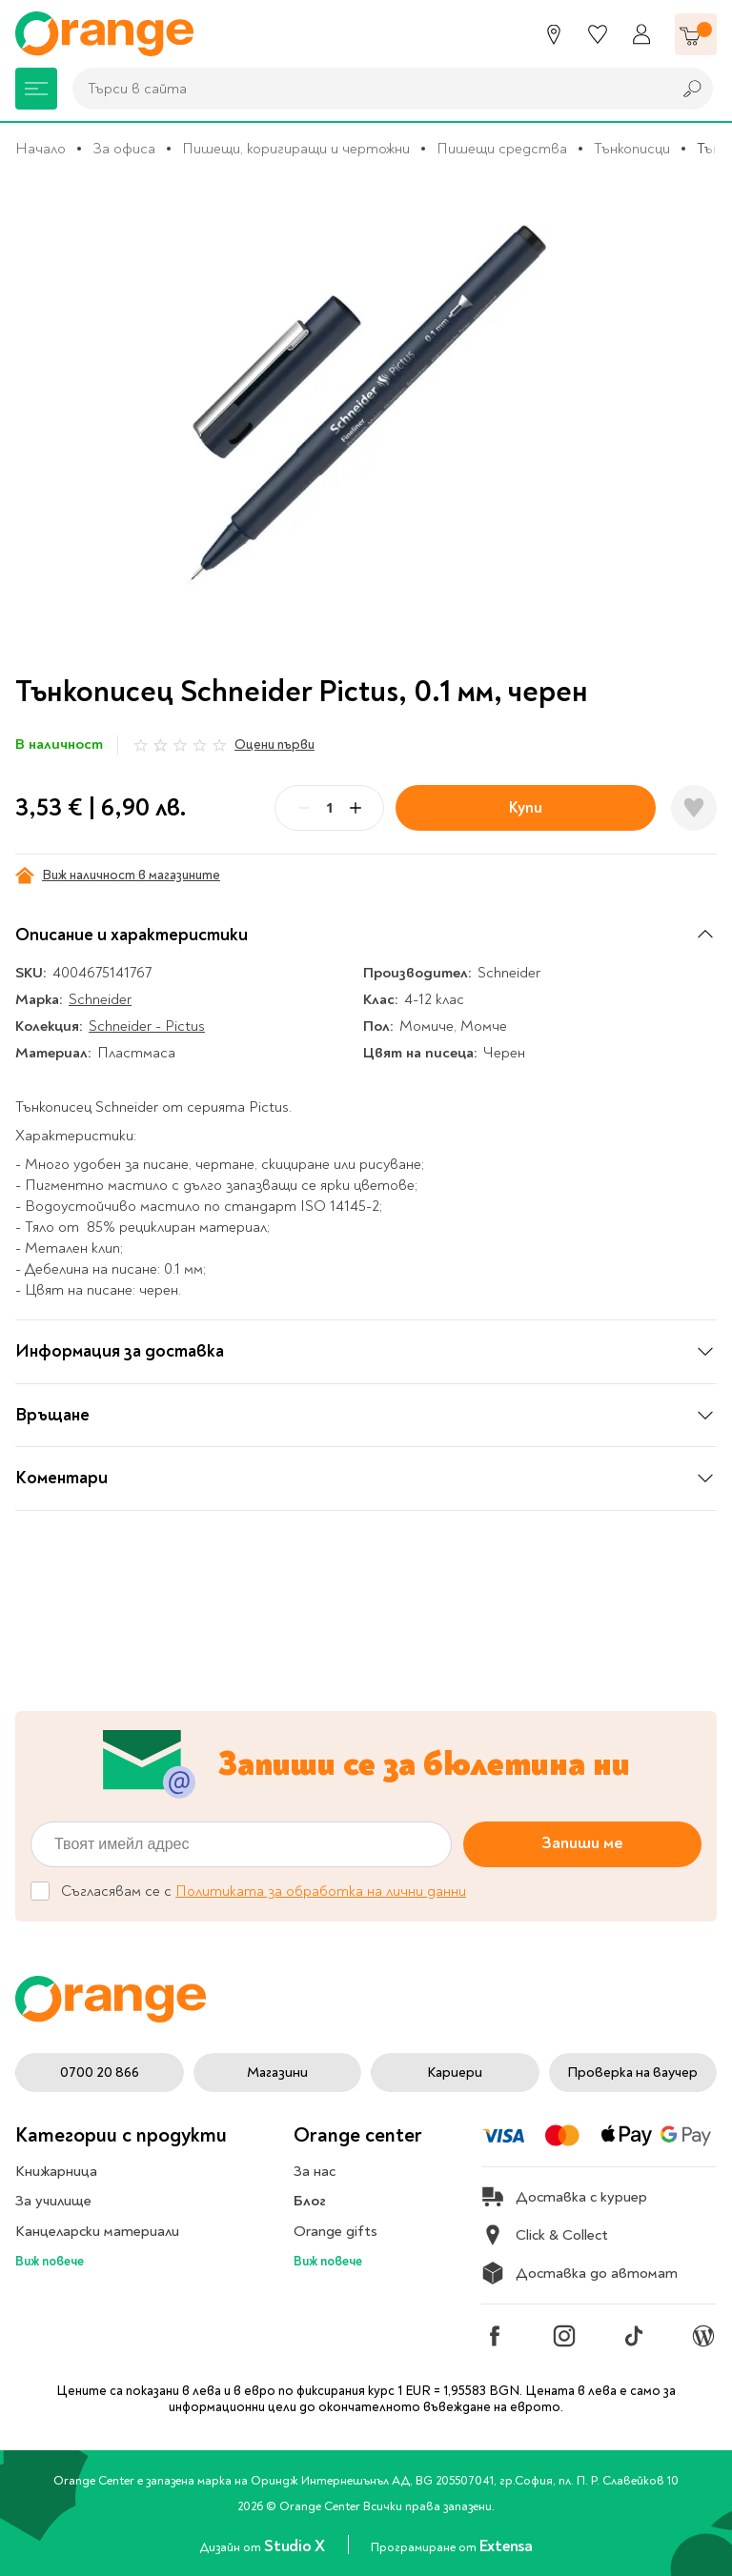 This screenshot has height=2576, width=732. What do you see at coordinates (277, 2072) in the screenshot?
I see `Магазини` at bounding box center [277, 2072].